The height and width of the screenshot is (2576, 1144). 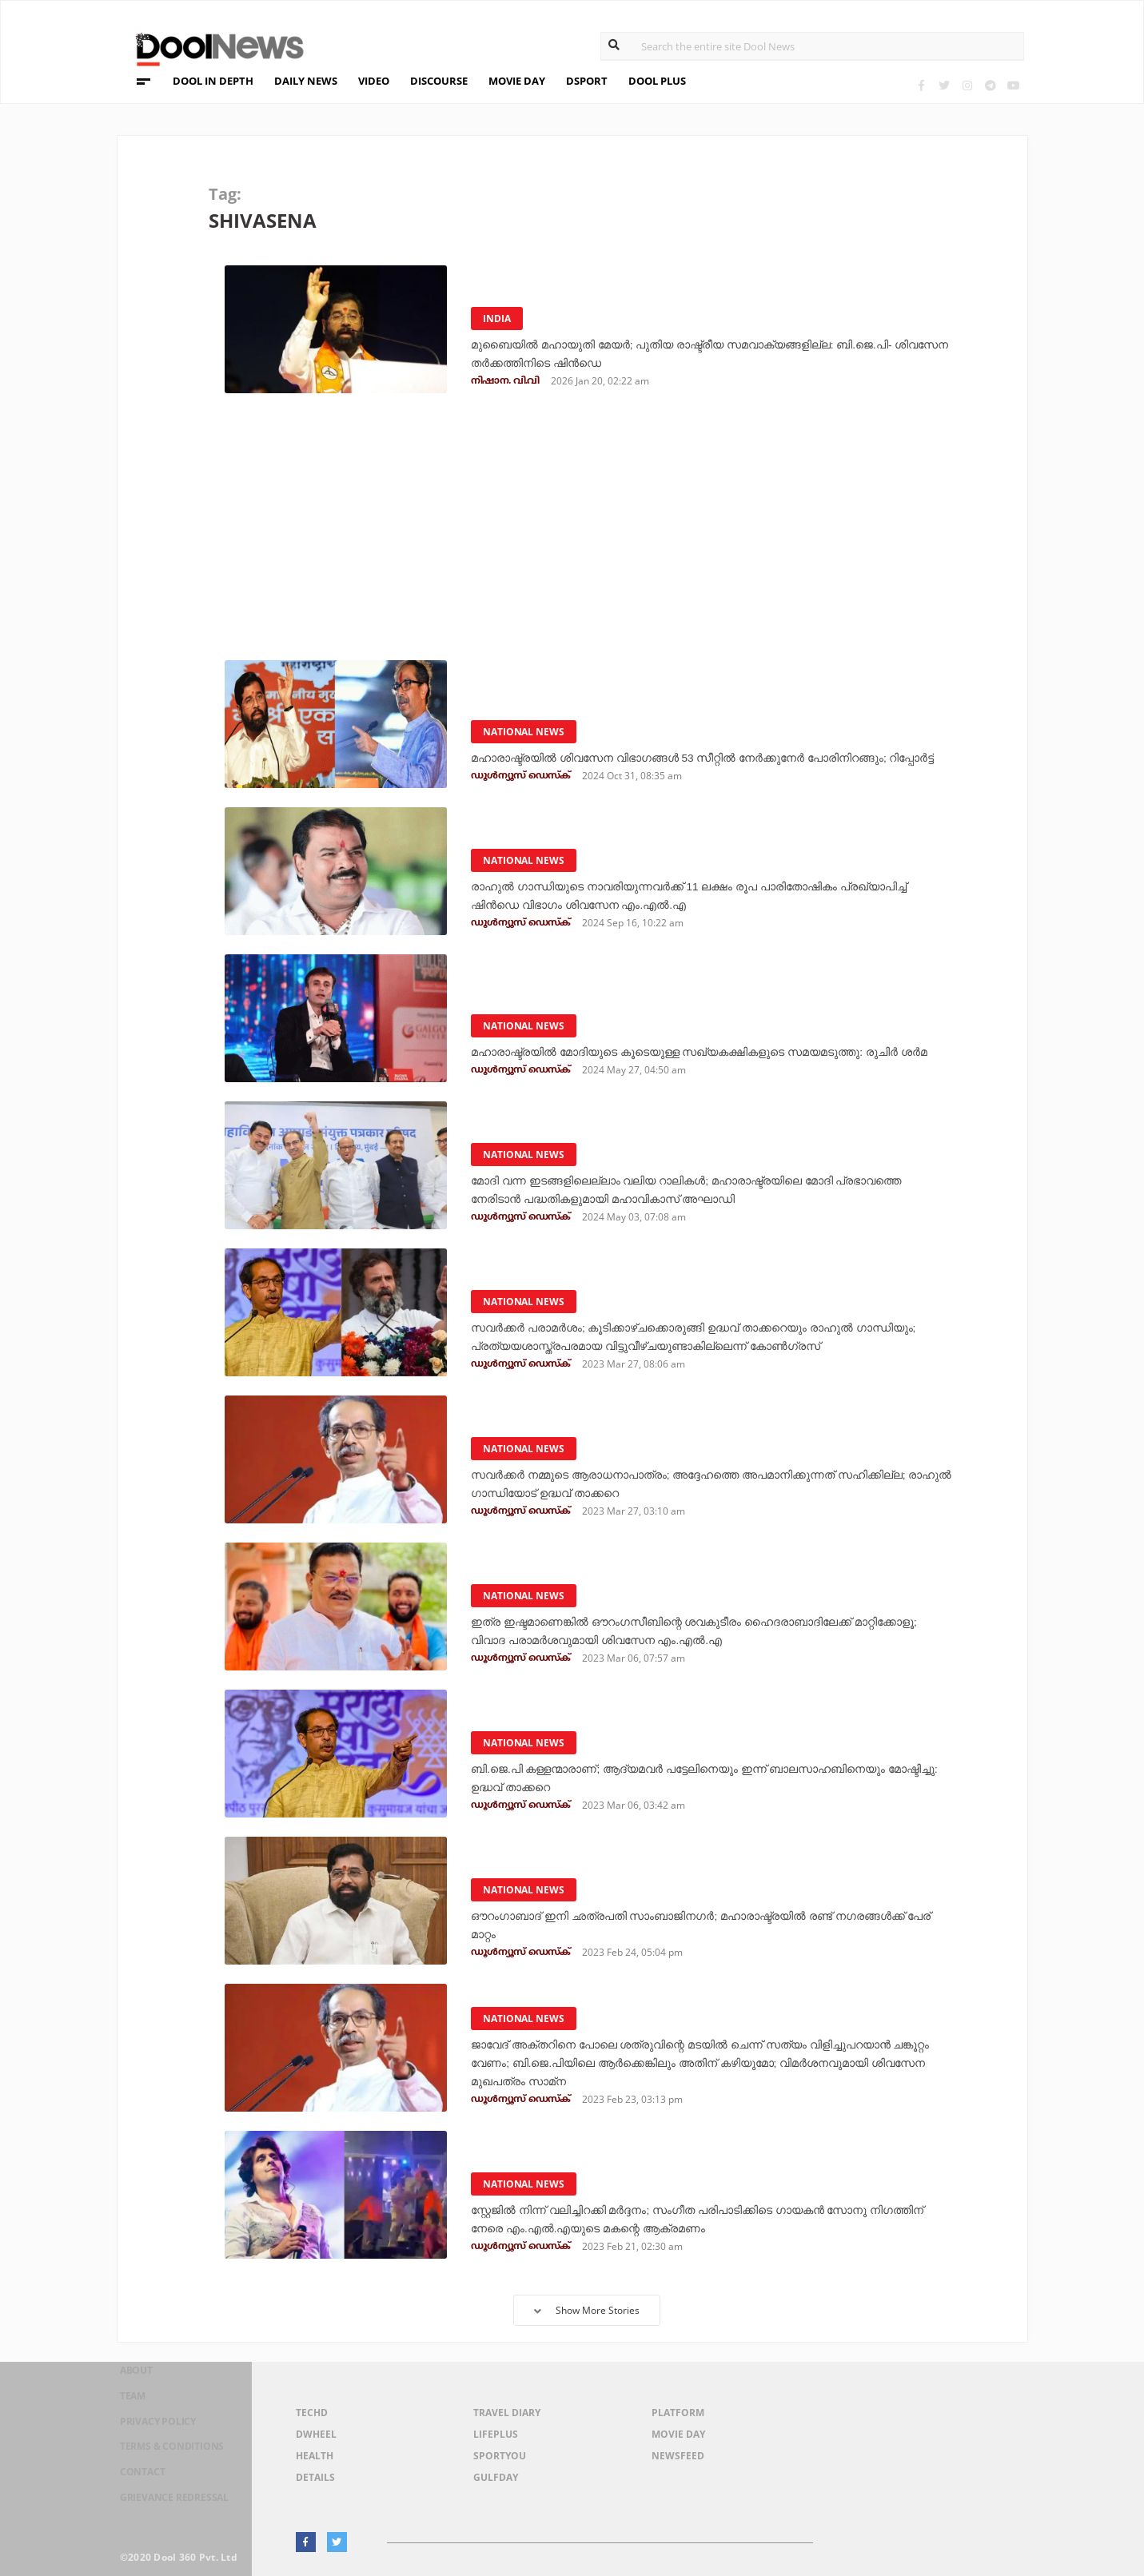 What do you see at coordinates (153, 2436) in the screenshot?
I see `Privacy Policy` at bounding box center [153, 2436].